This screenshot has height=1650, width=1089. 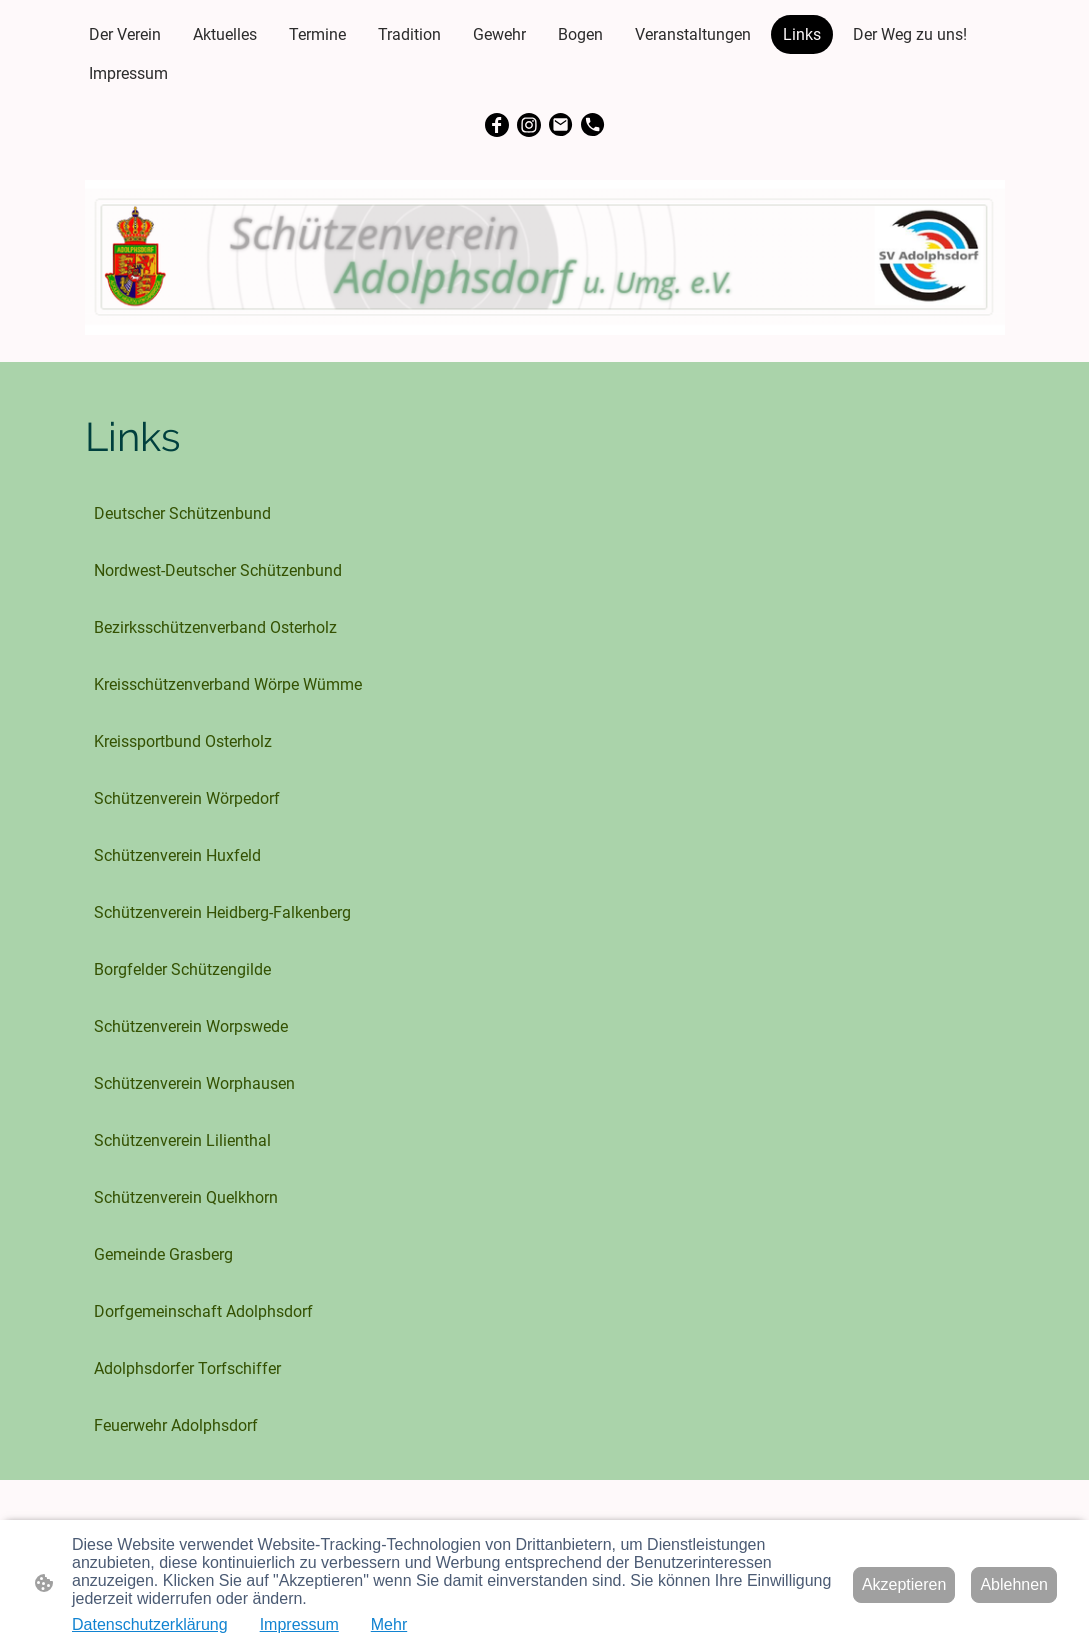 What do you see at coordinates (187, 1368) in the screenshot?
I see `Adolphsdorfer Torfschiffer` at bounding box center [187, 1368].